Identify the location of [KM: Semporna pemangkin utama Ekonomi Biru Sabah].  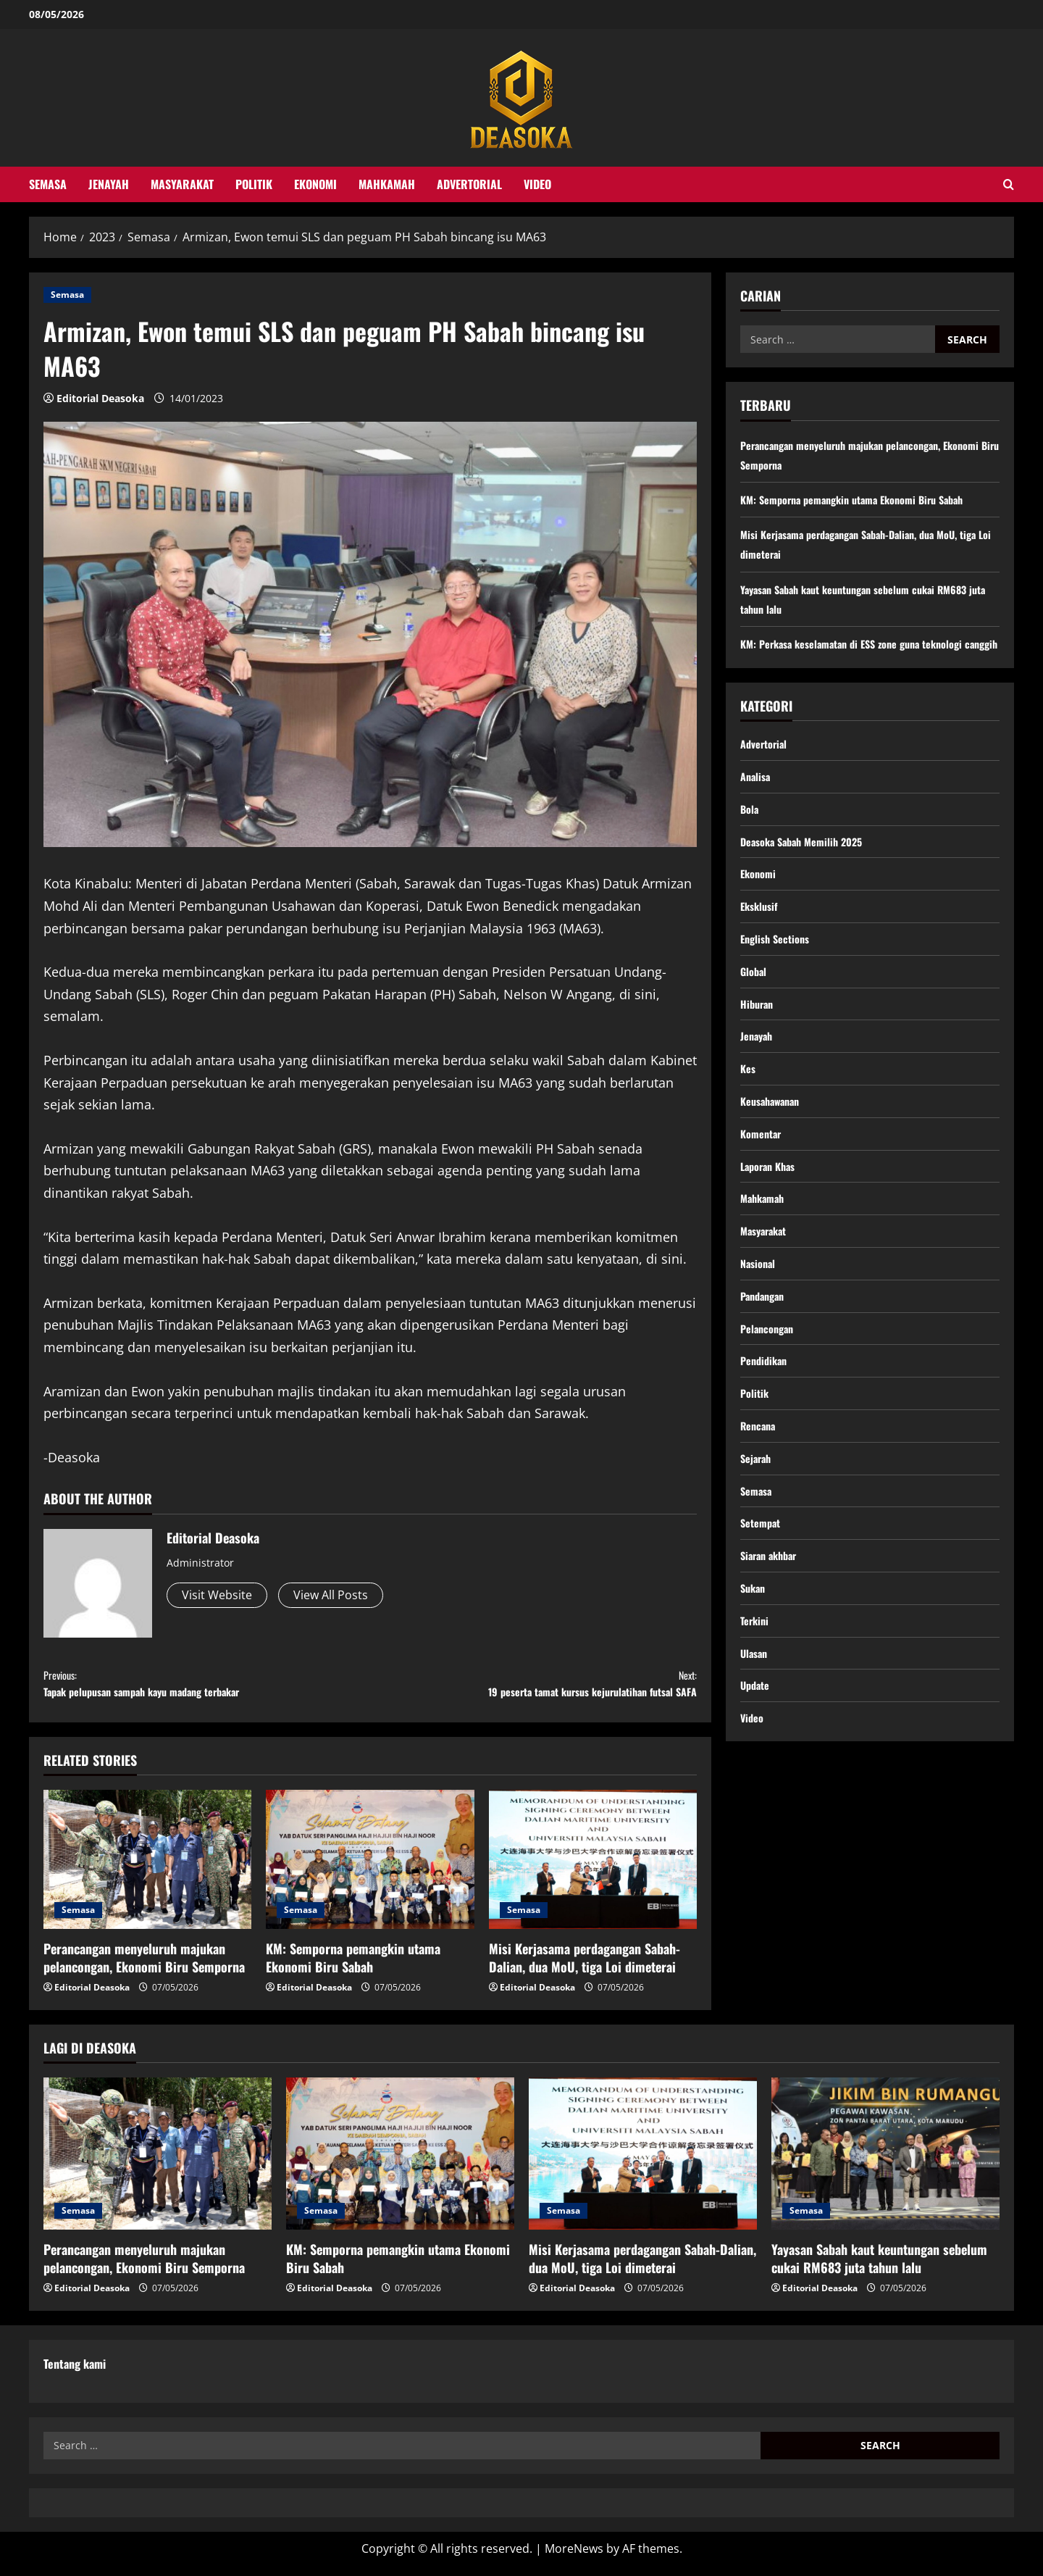
(370, 1869).